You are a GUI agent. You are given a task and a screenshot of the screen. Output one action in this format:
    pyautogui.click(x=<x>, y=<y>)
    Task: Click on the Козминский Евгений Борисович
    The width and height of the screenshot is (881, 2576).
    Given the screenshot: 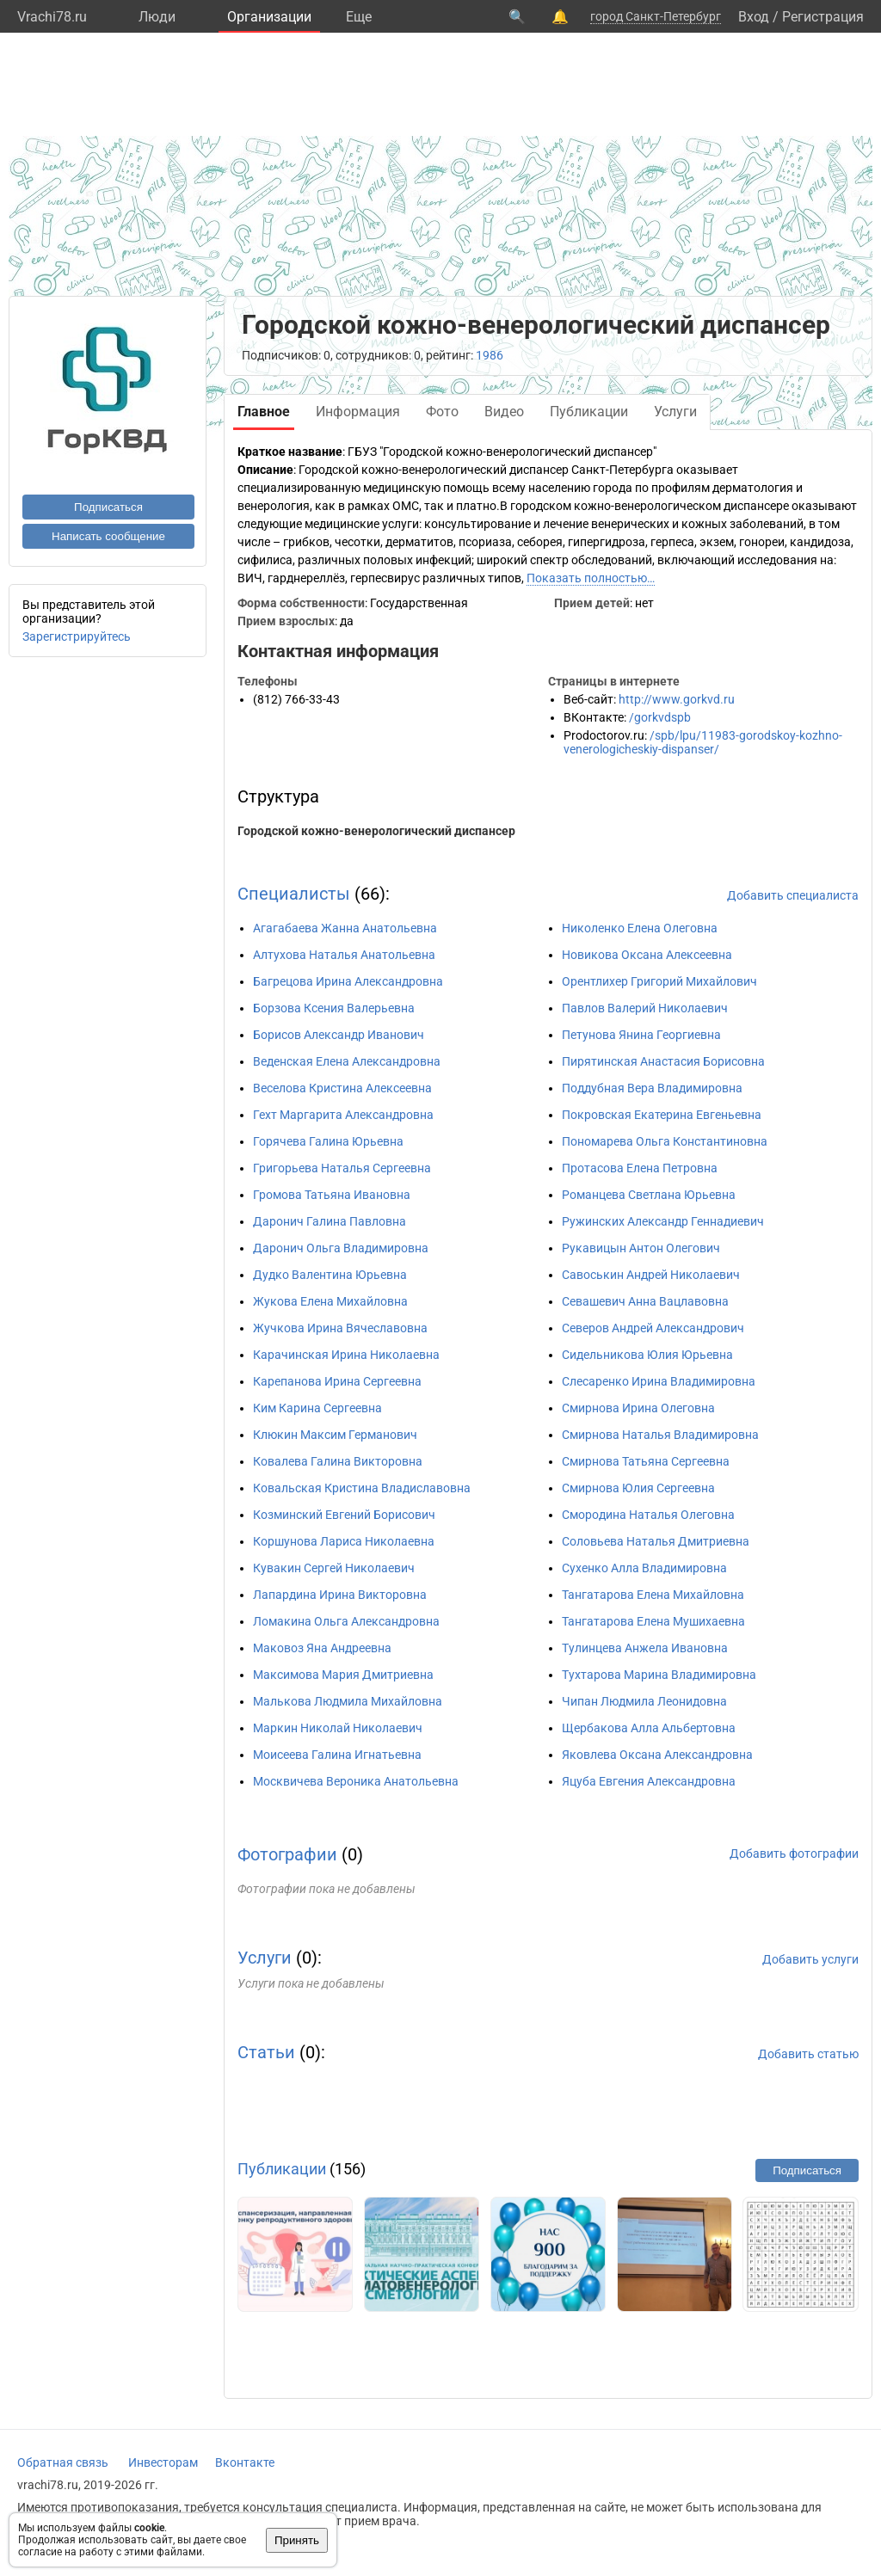 What is the action you would take?
    pyautogui.click(x=344, y=1515)
    